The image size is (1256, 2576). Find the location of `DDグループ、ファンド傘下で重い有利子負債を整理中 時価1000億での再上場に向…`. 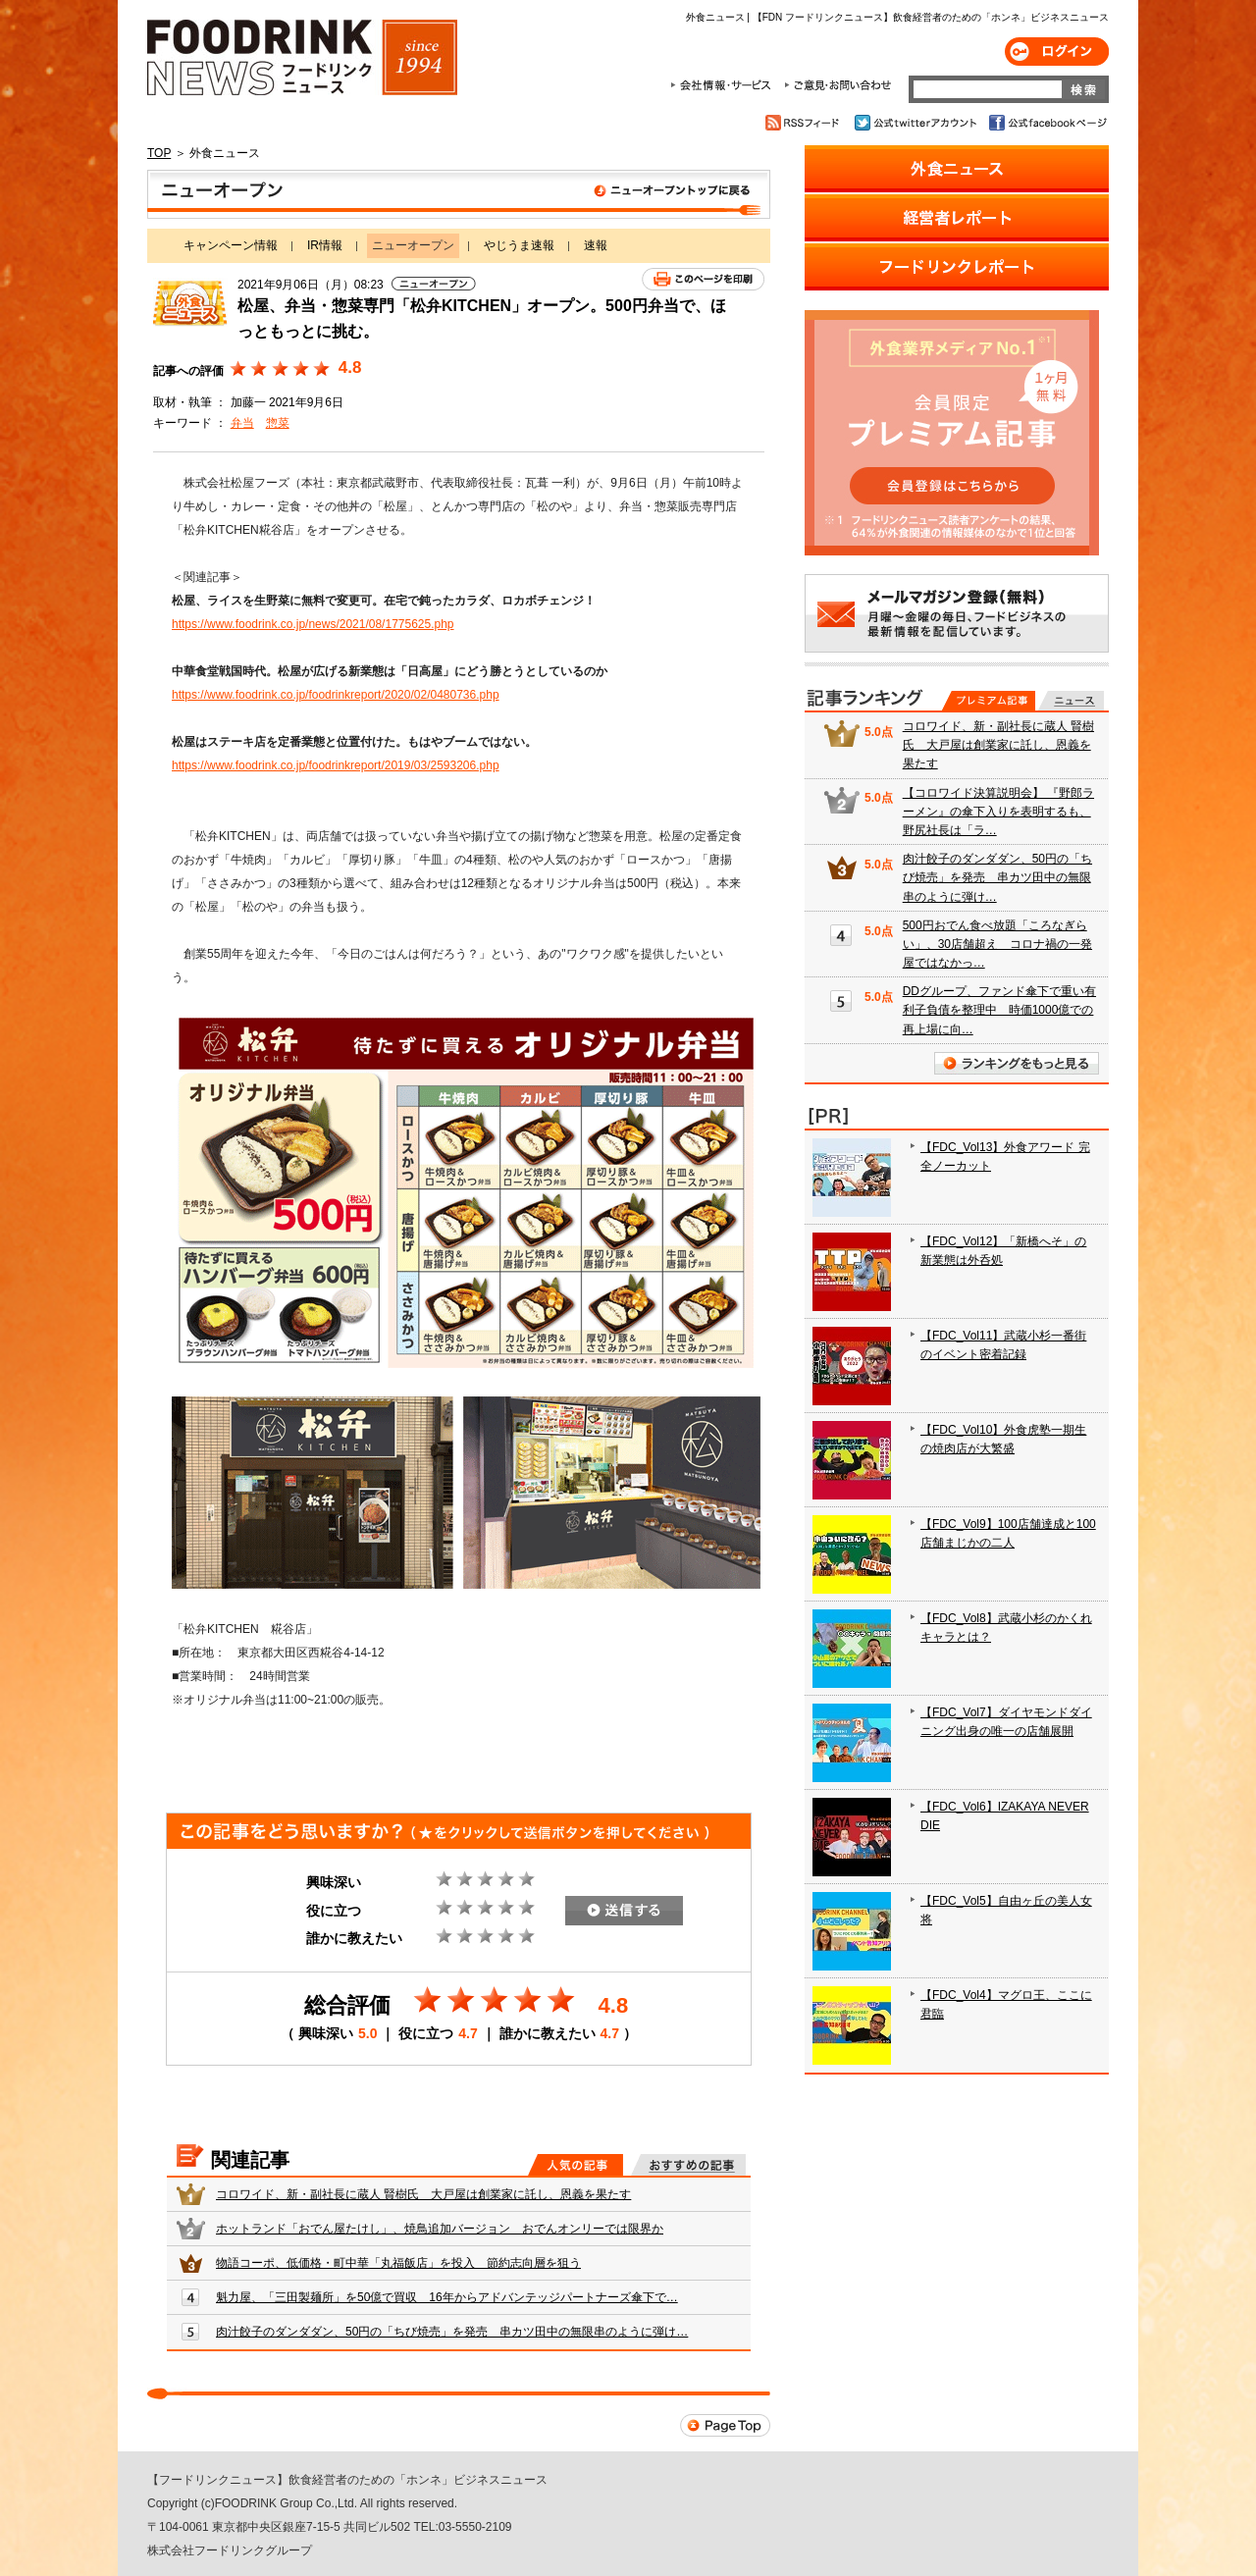

DDグループ、ファンド傘下で重い有利子負債を整理中 時価1000億での再上場に向… is located at coordinates (999, 1009).